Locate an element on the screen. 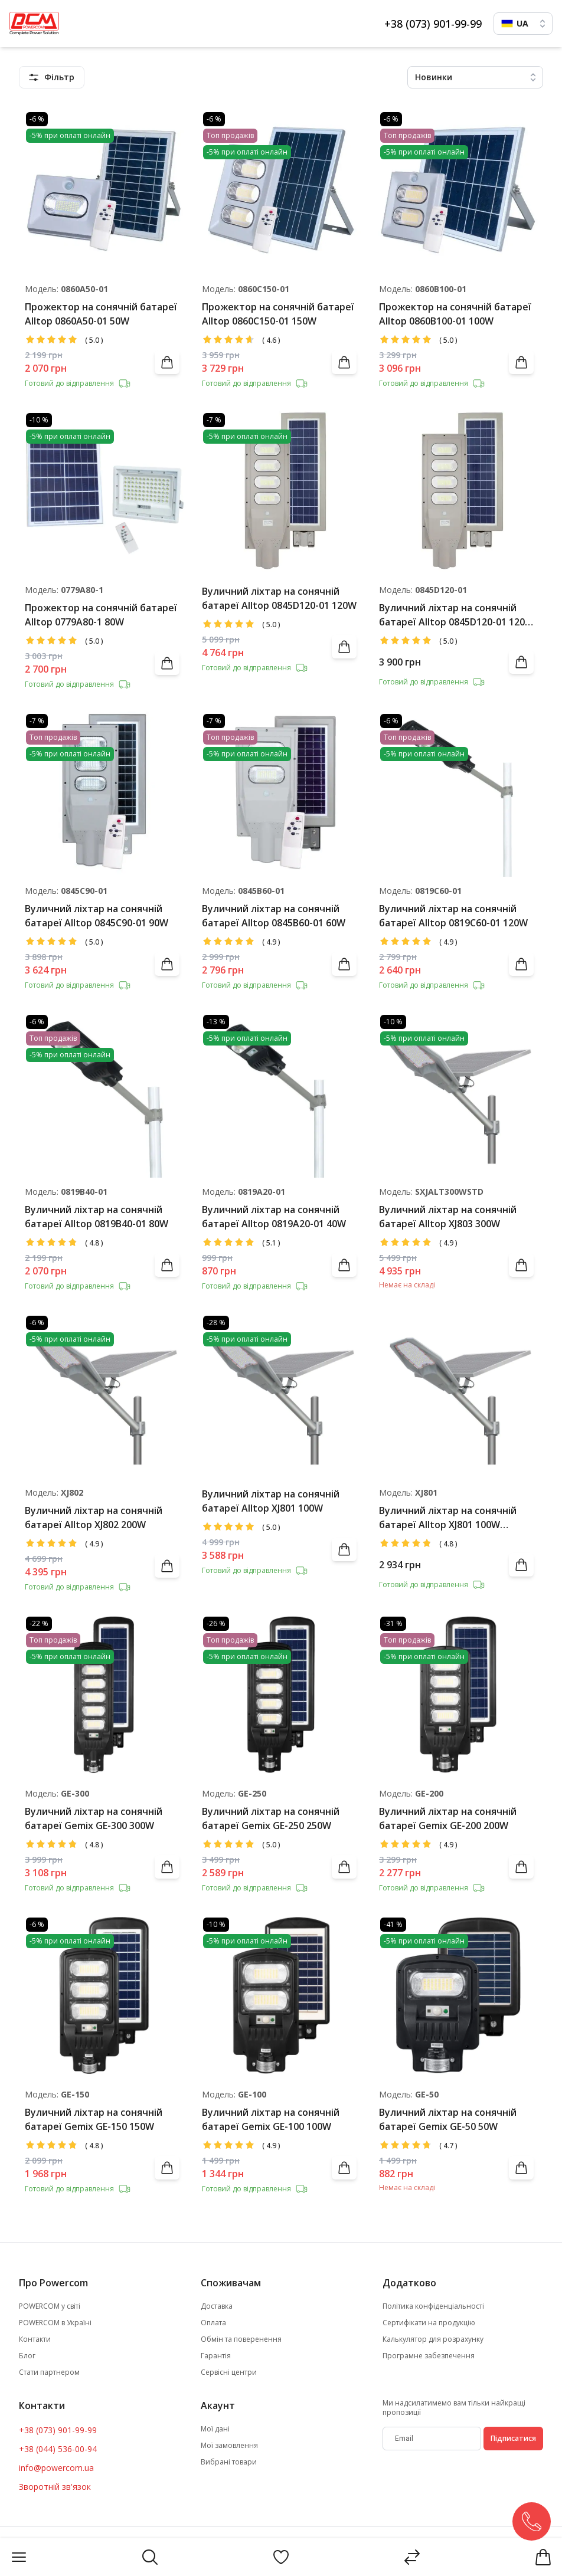 This screenshot has height=2576, width=562. Вуличний ліхтар на сонячній батареї Alltop XJ801 100W is located at coordinates (270, 1501).